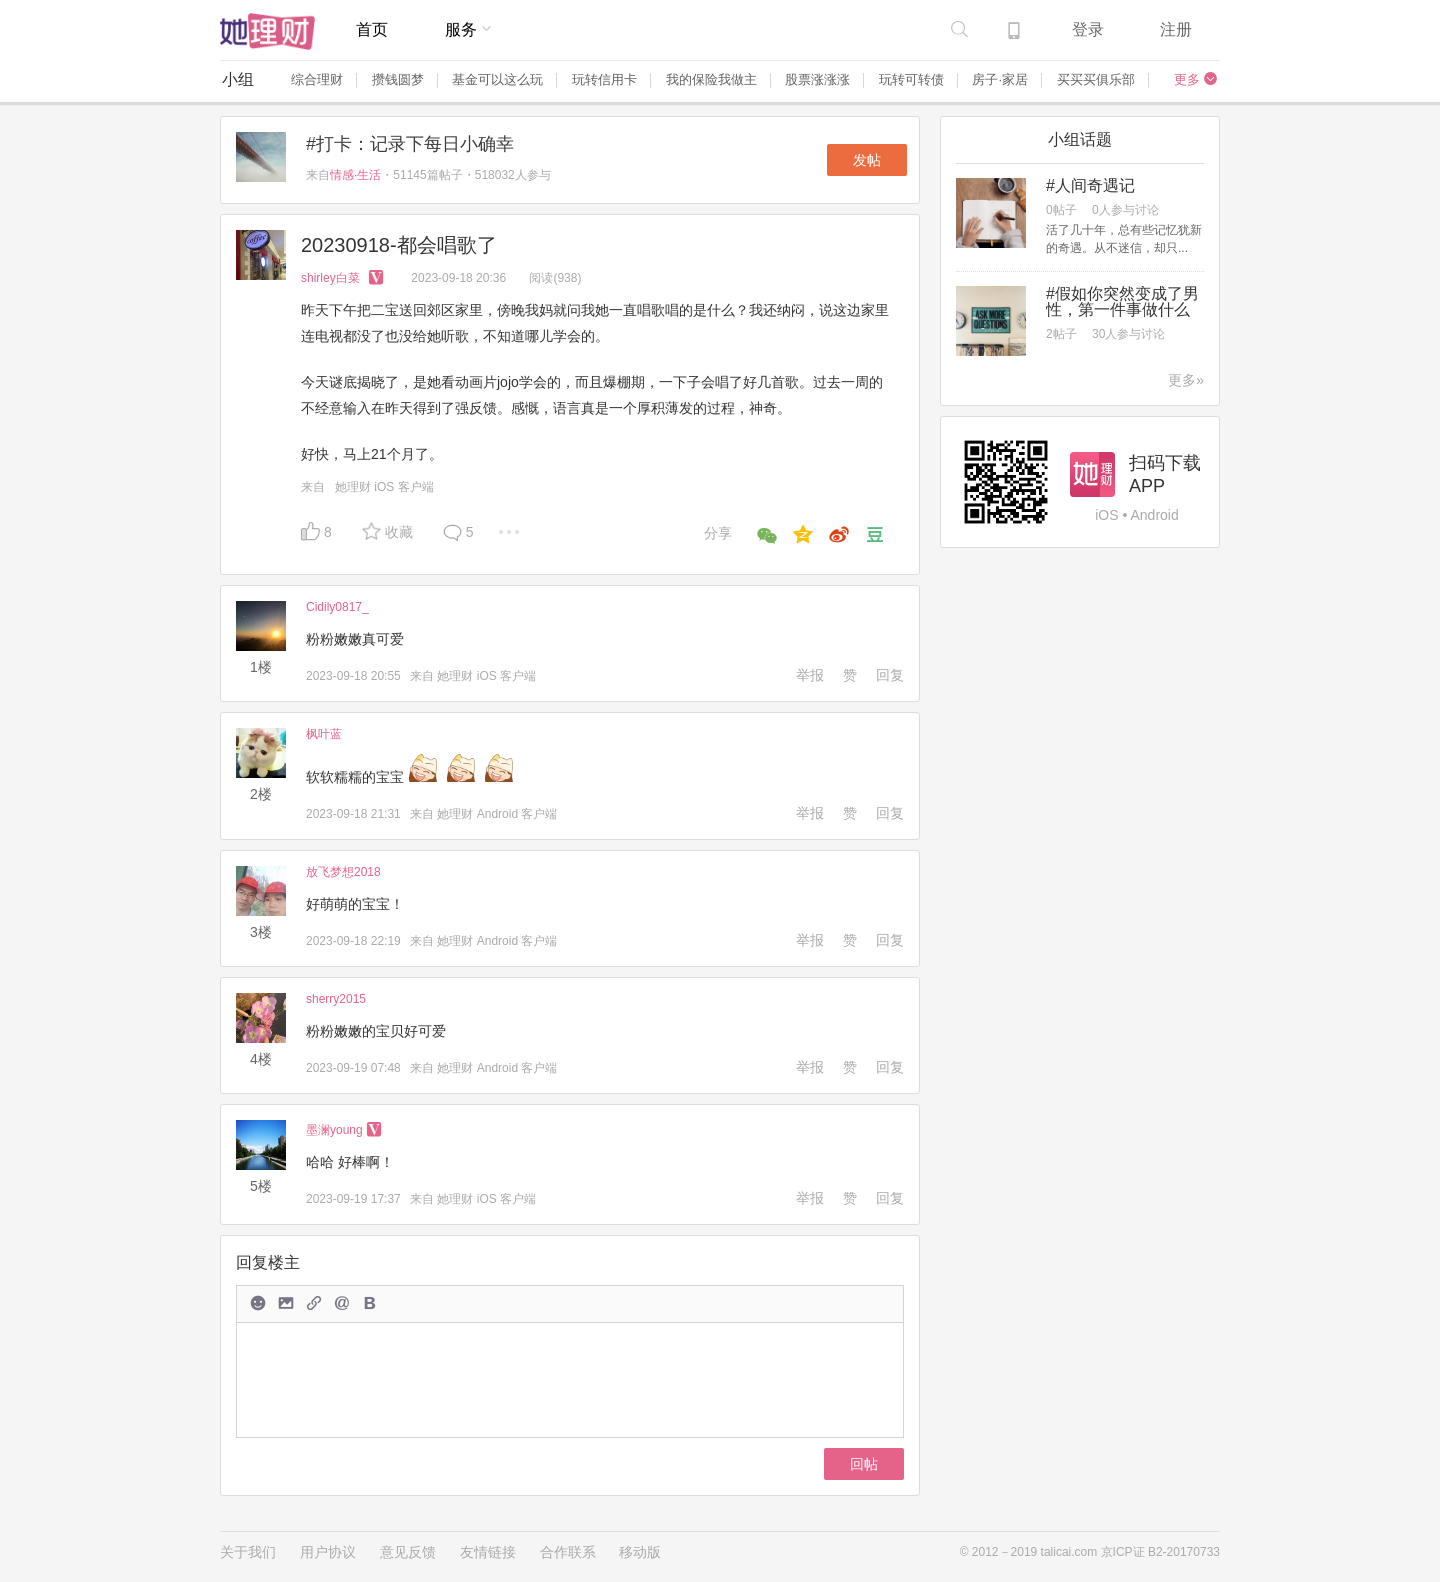 The width and height of the screenshot is (1440, 1582). I want to click on #人间奇遇记, so click(1090, 185).